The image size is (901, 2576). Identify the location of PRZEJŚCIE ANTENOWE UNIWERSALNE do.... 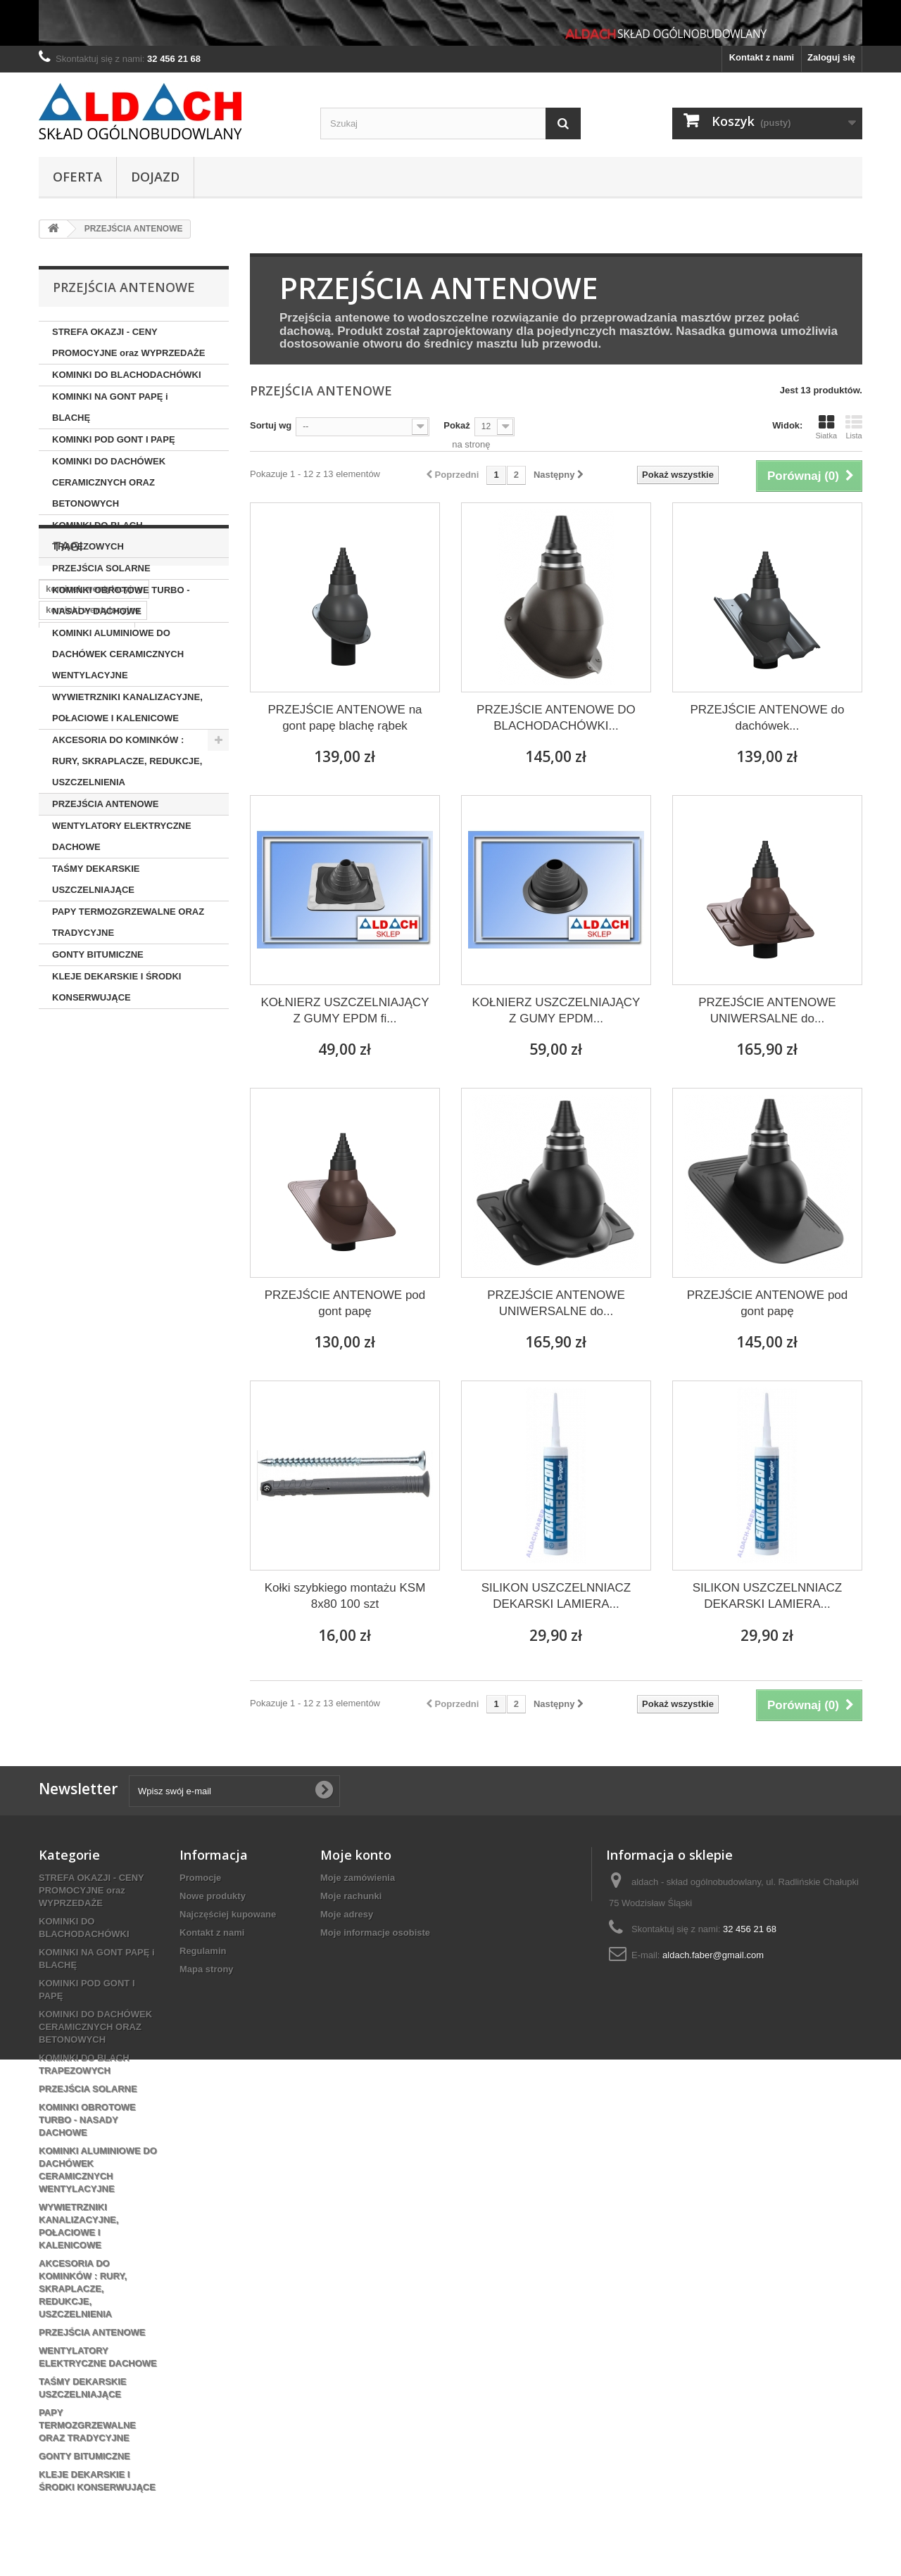
(767, 1010).